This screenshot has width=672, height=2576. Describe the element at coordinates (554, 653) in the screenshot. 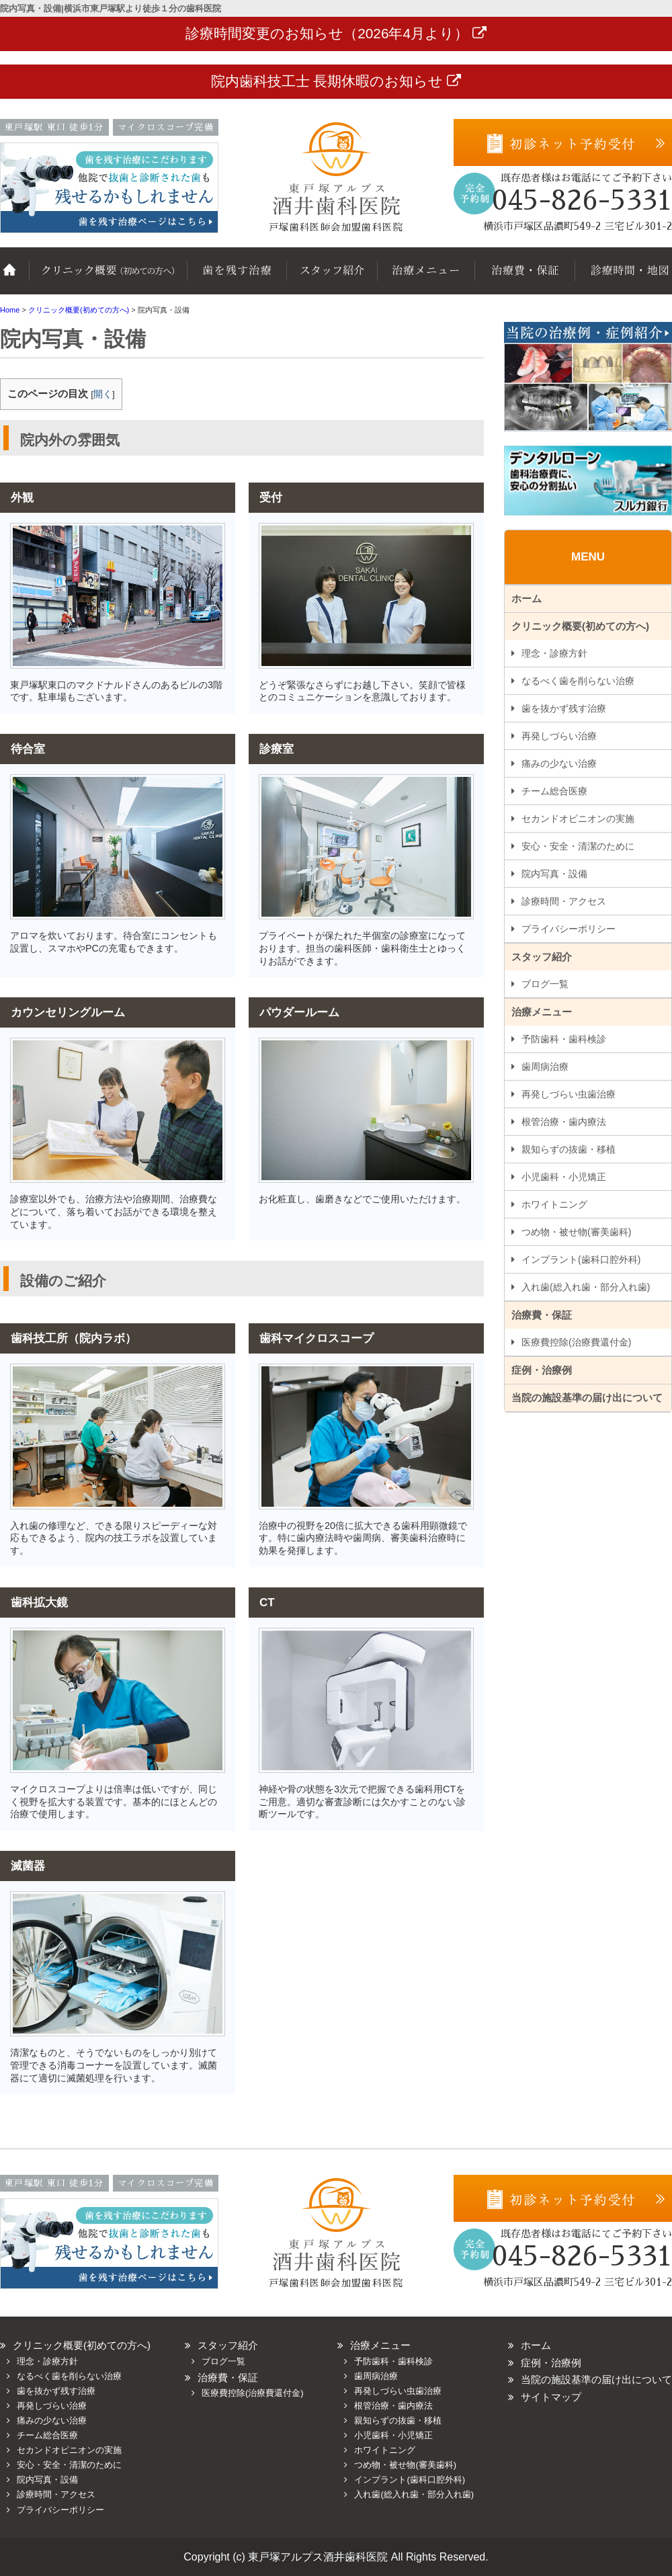

I see `理念・診療方針` at that location.